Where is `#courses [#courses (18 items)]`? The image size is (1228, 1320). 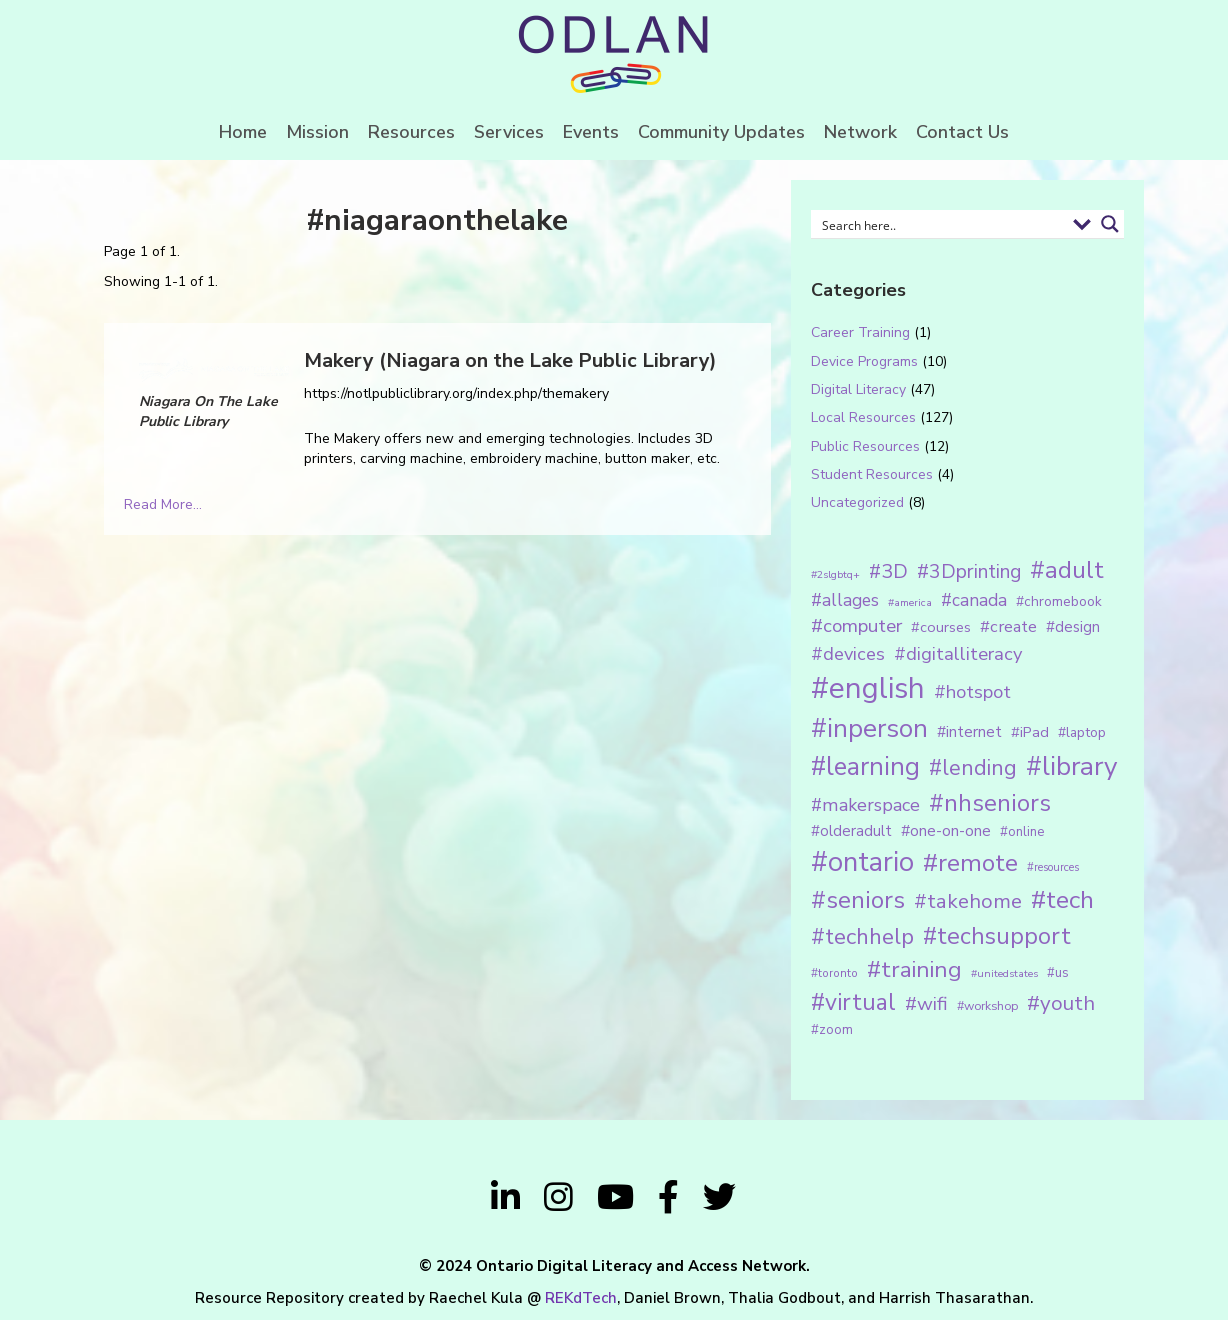
#courses [#courses (18 items)] is located at coordinates (941, 627).